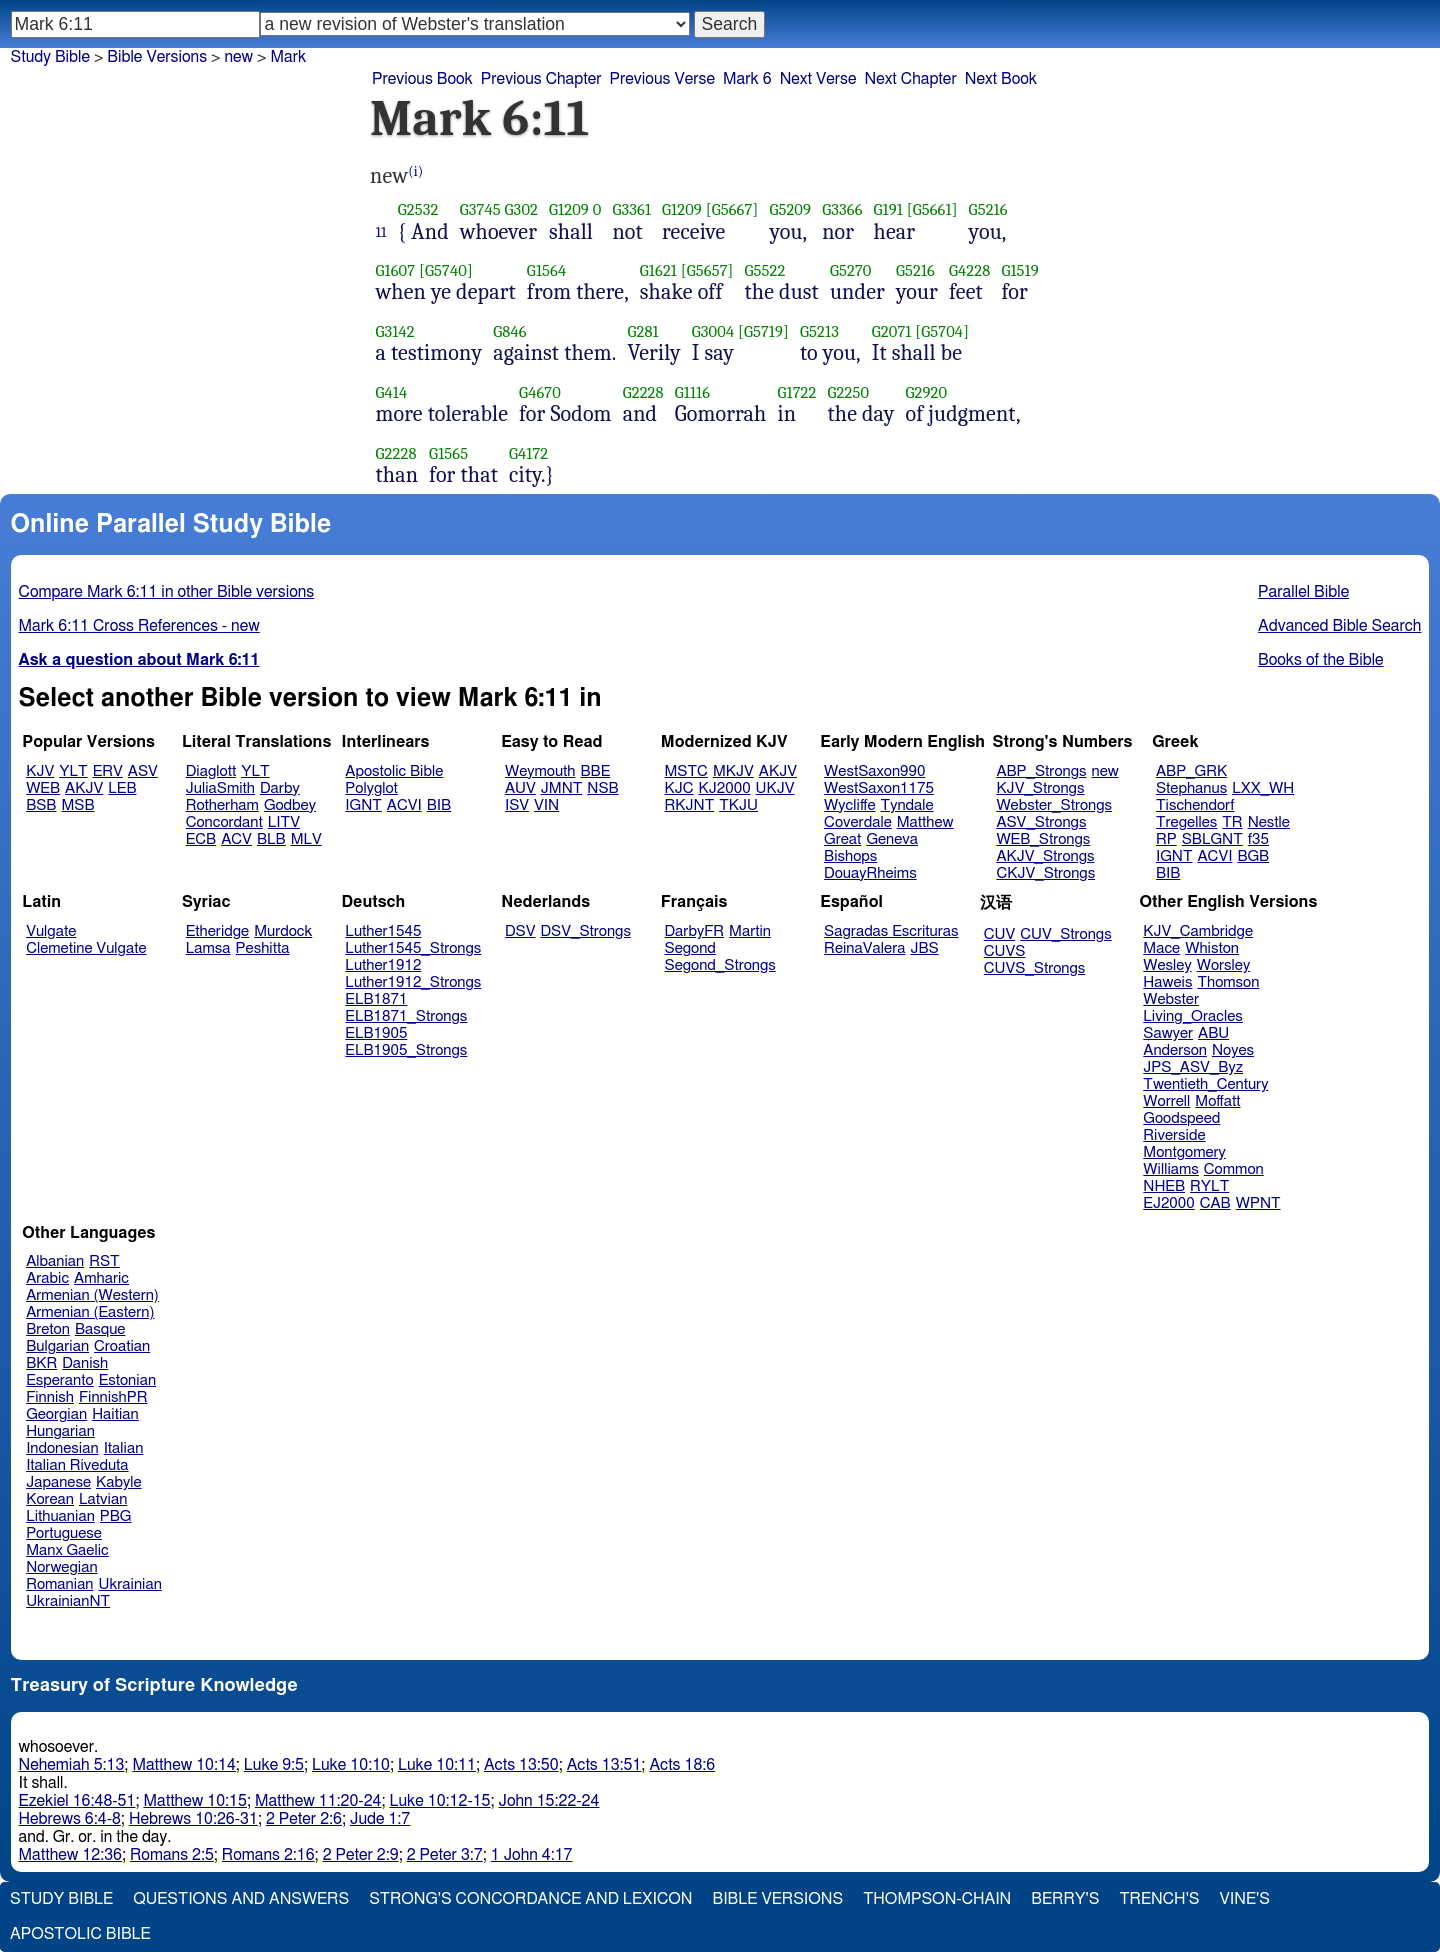 This screenshot has height=1952, width=1440. What do you see at coordinates (679, 788) in the screenshot?
I see `KJC` at bounding box center [679, 788].